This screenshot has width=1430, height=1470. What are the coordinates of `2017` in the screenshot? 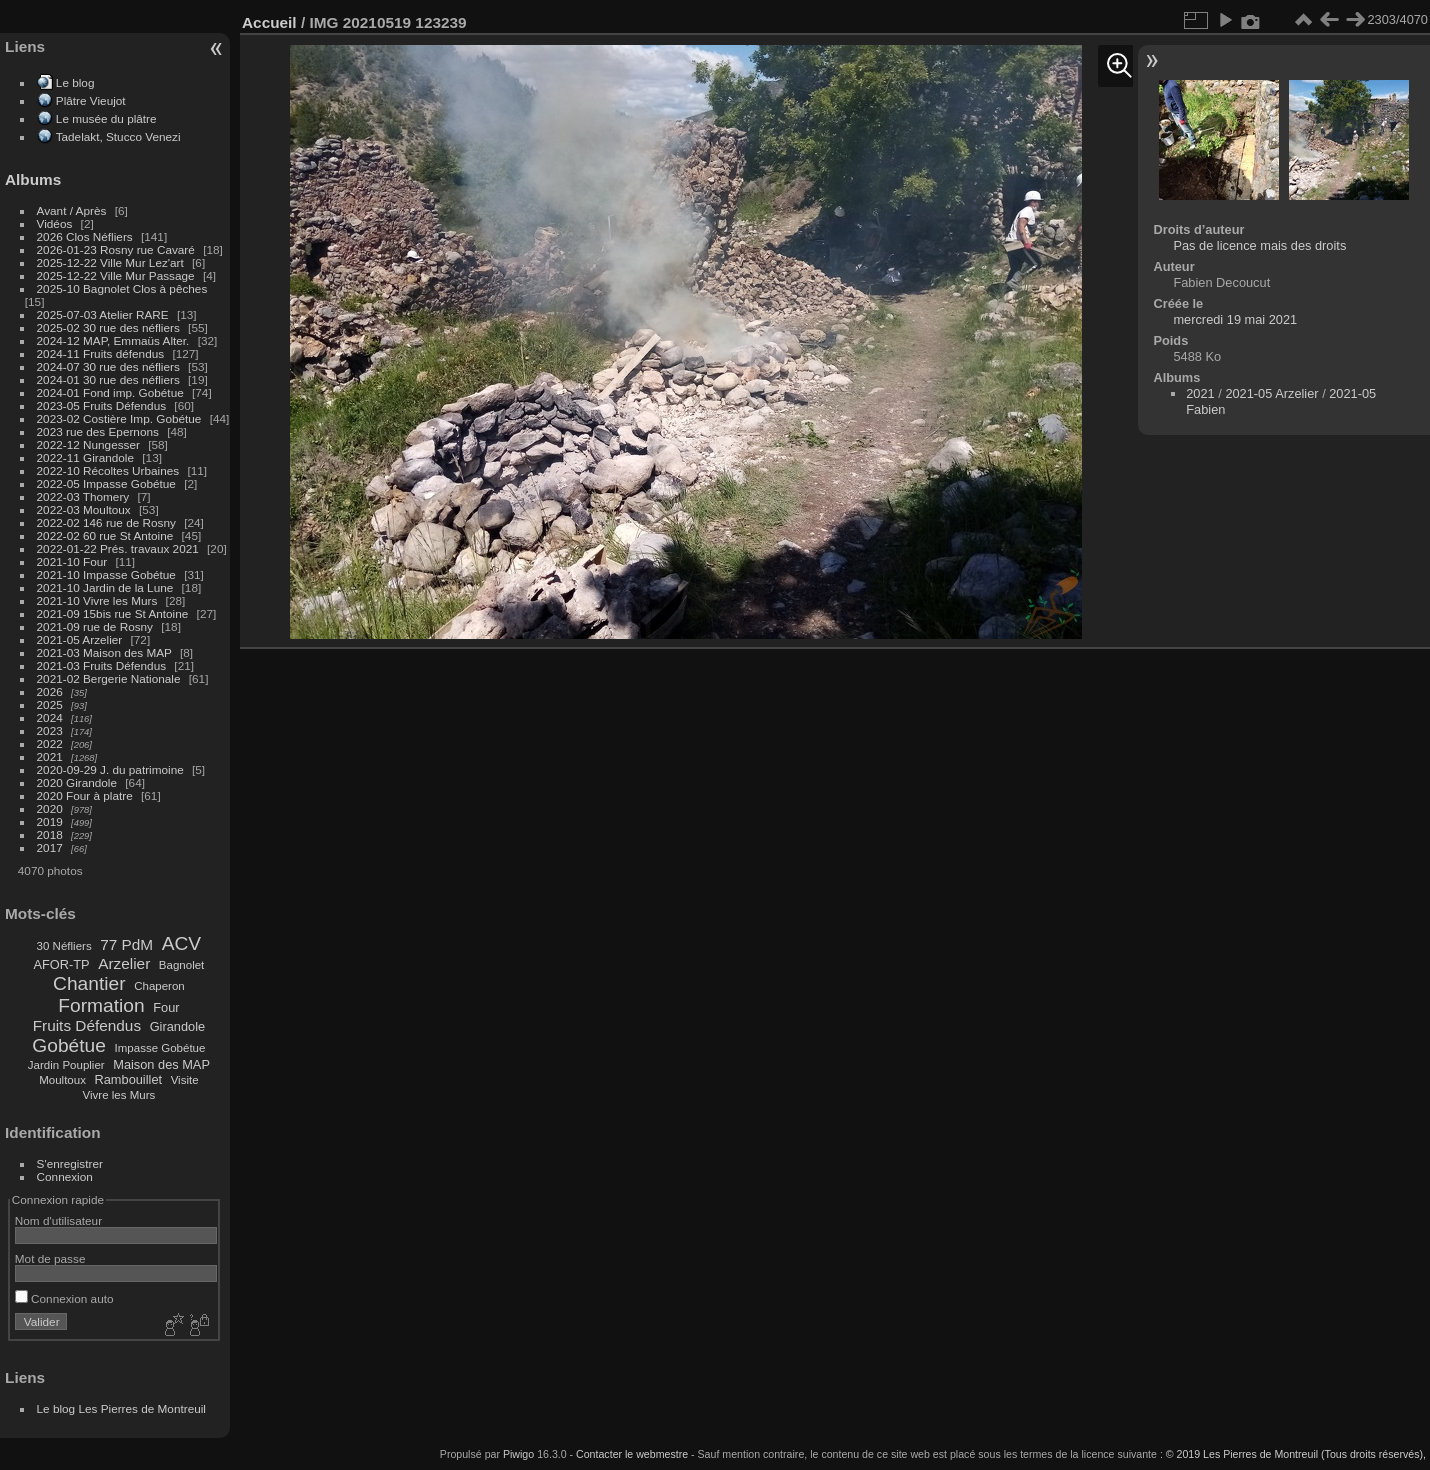 It's located at (50, 847).